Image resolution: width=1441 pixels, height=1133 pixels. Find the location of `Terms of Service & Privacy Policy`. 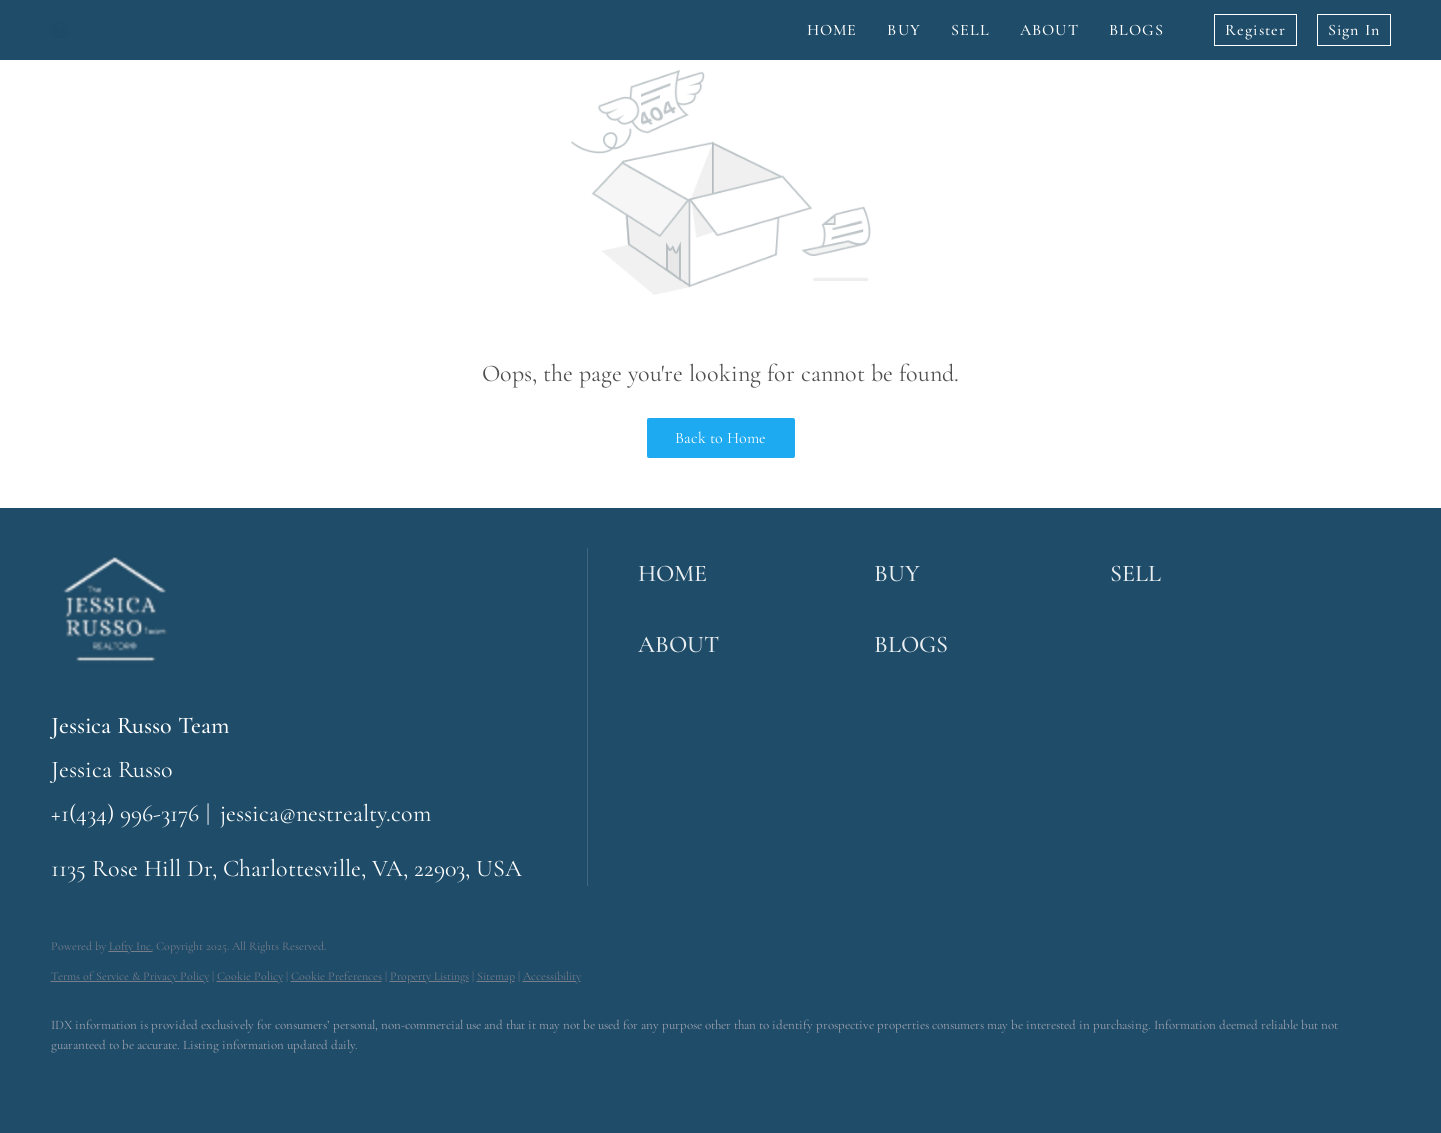

Terms of Service & Privacy Policy is located at coordinates (130, 976).